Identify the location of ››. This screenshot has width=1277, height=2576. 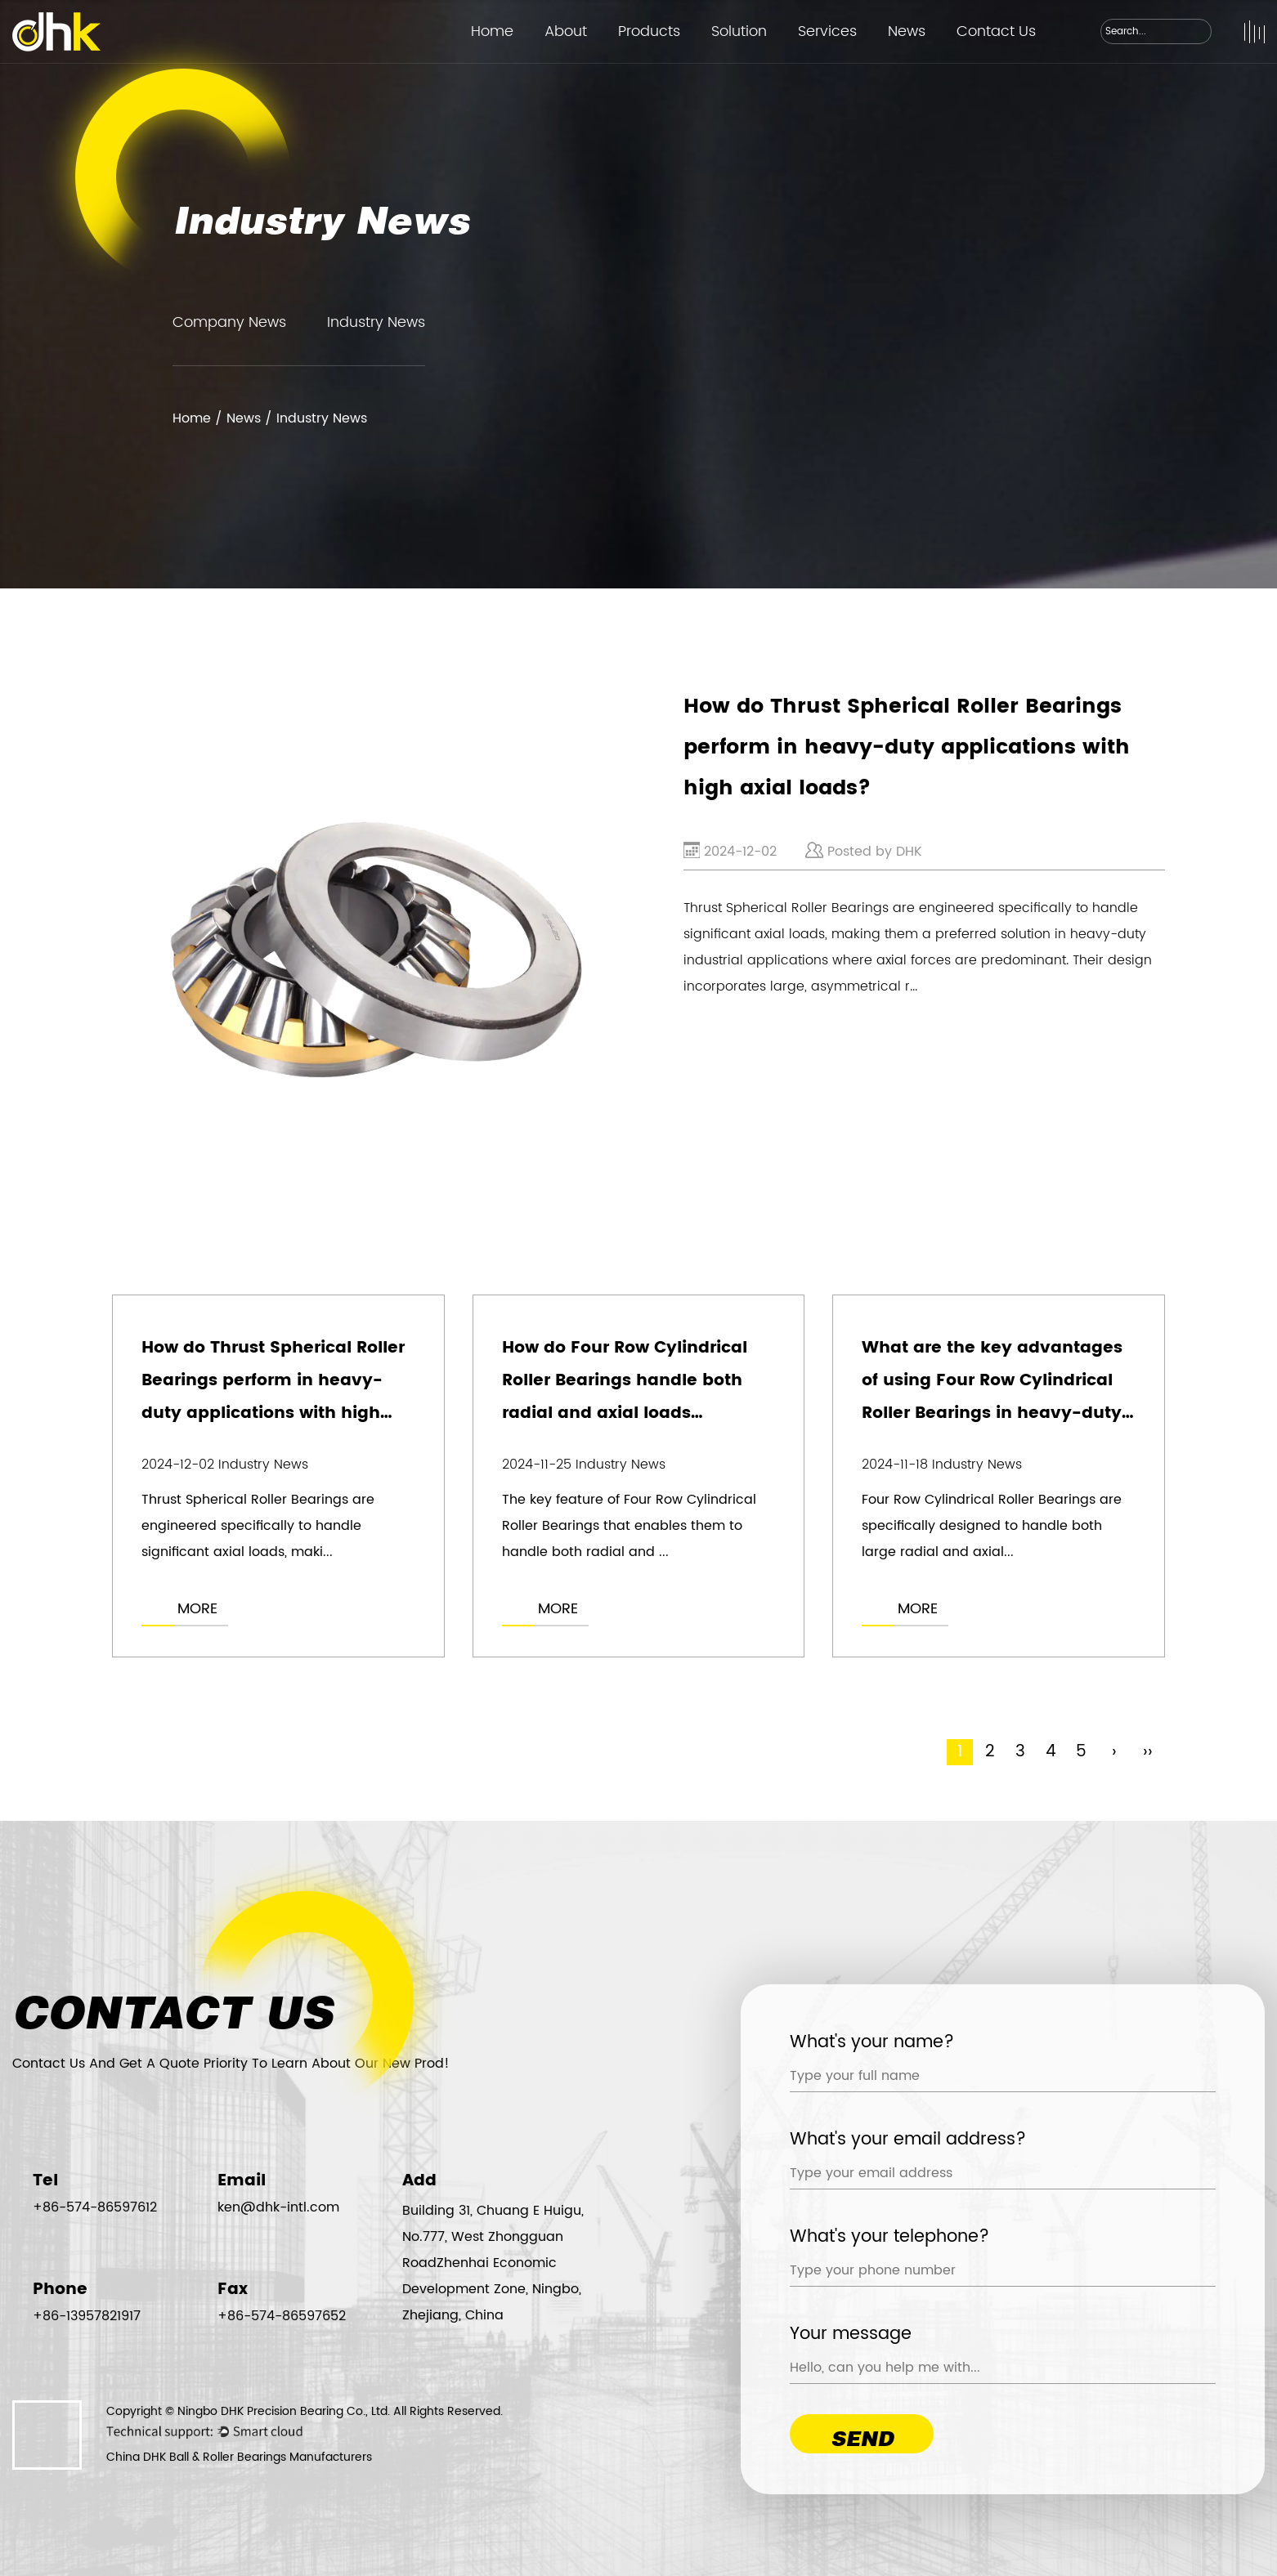
(1148, 1752).